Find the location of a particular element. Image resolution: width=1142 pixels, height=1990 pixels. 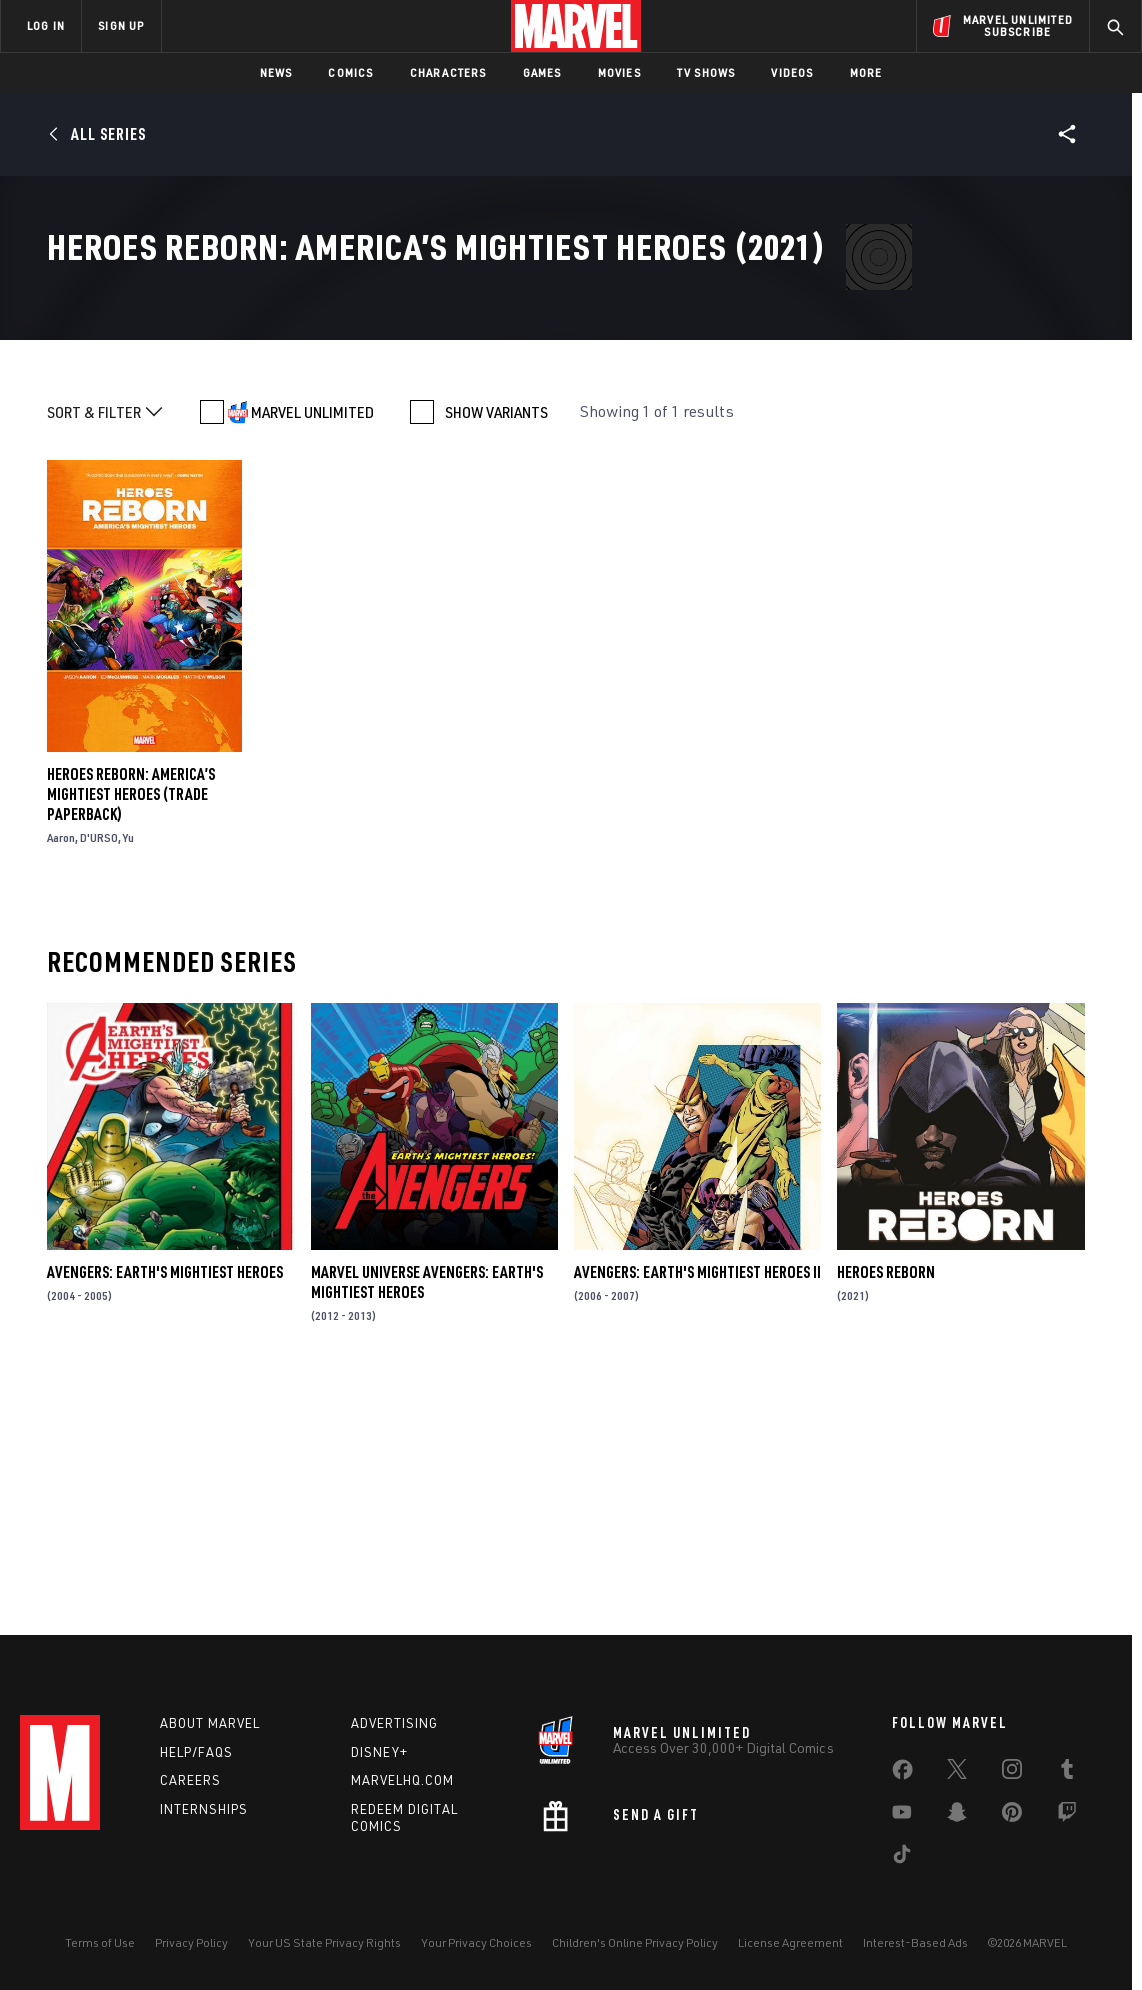

TV Shows is located at coordinates (706, 72).